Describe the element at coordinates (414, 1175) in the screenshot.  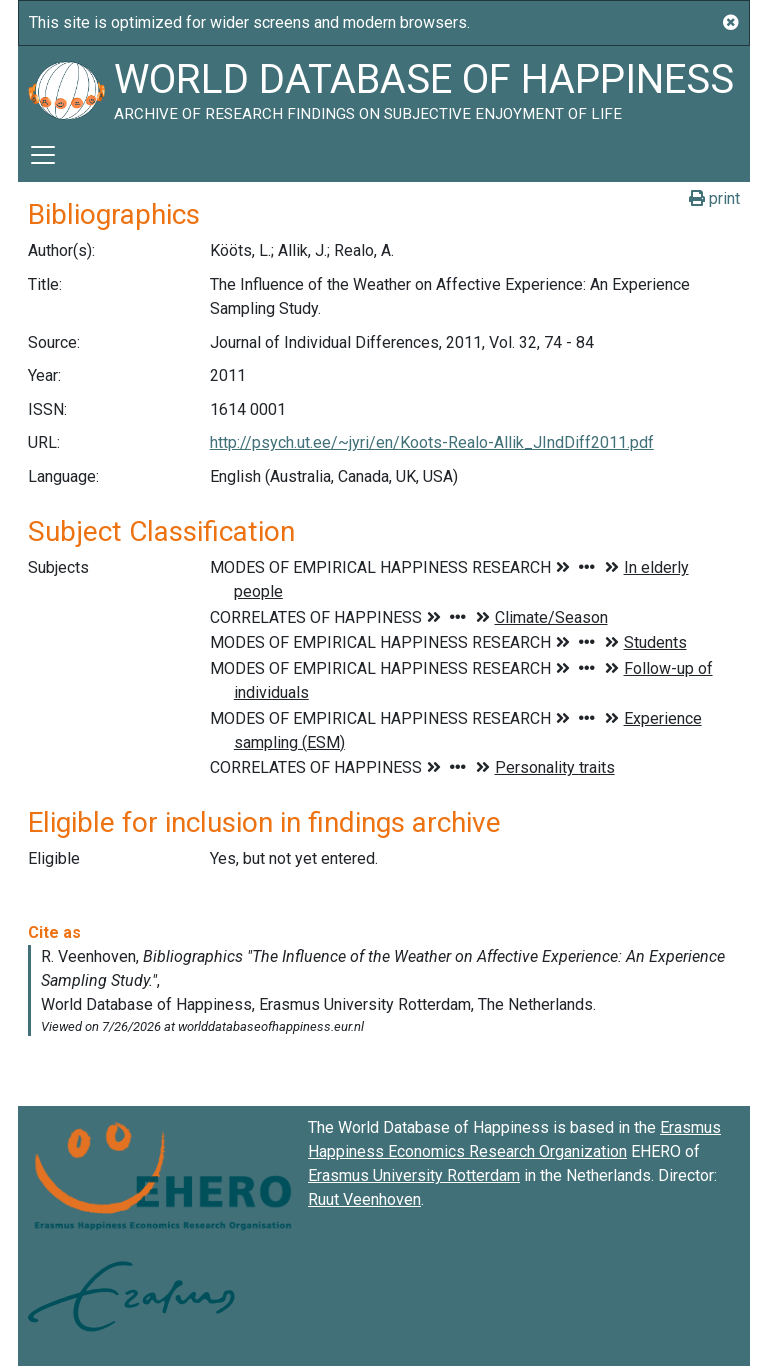
I see `Erasmus University Rotterdam` at that location.